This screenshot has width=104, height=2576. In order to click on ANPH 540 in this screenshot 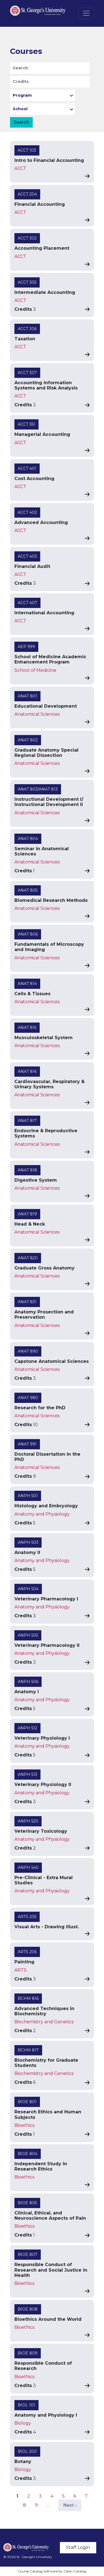, I will do `click(28, 1867)`.